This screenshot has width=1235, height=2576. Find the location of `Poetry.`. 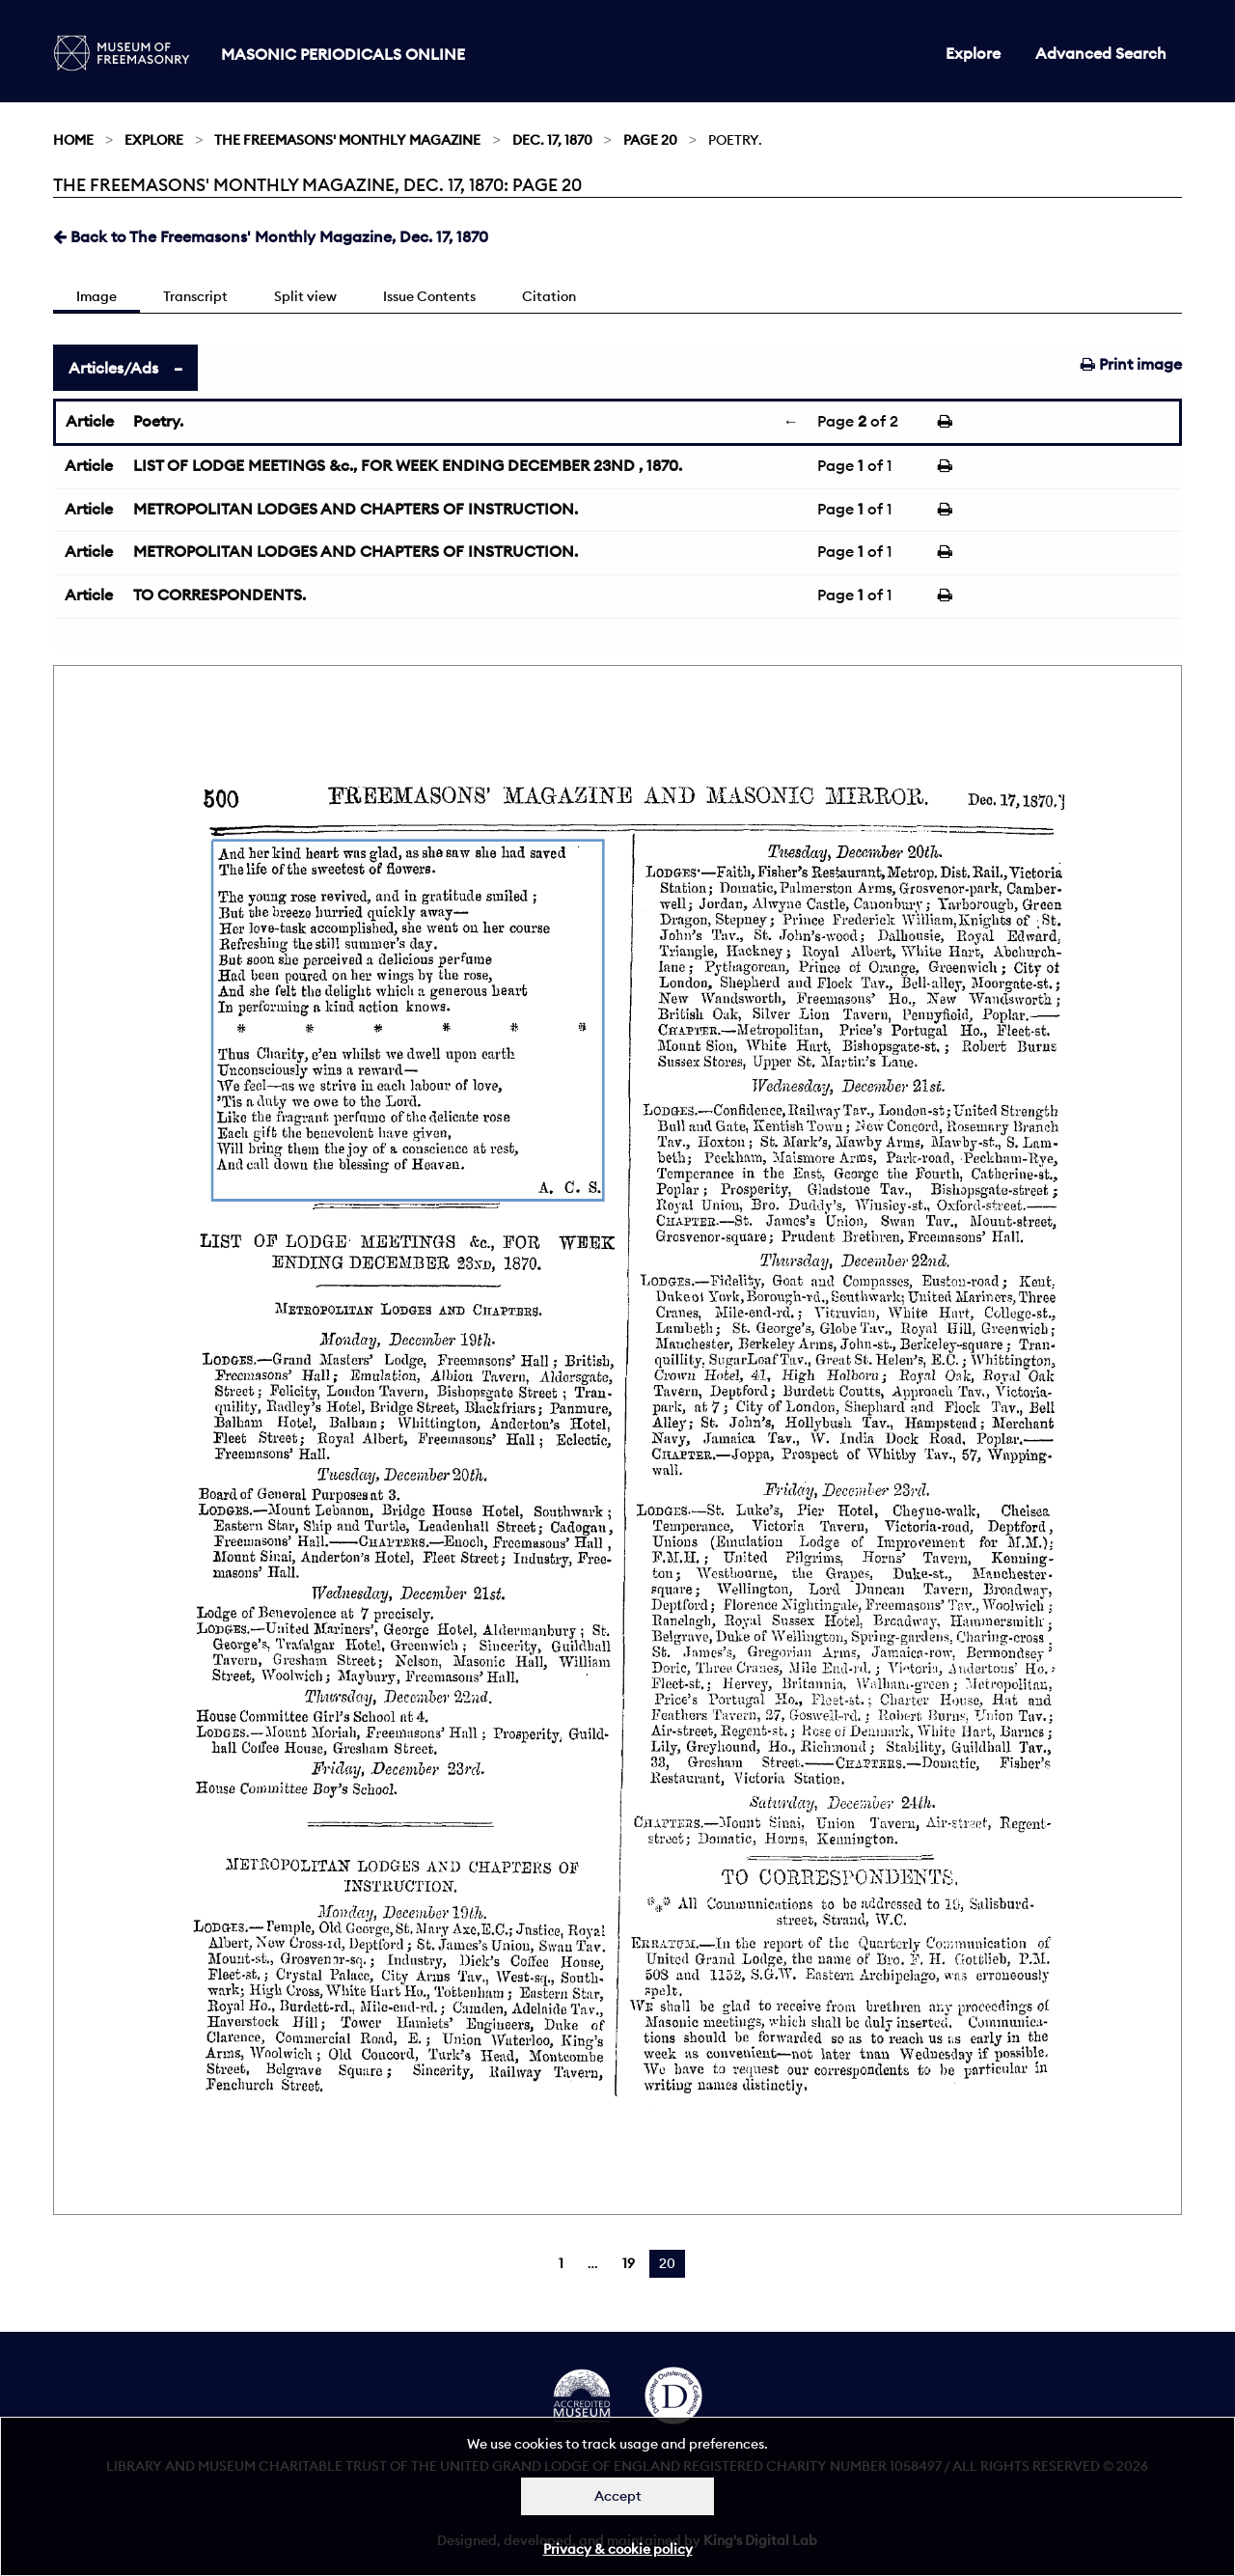

Poetry. is located at coordinates (158, 420).